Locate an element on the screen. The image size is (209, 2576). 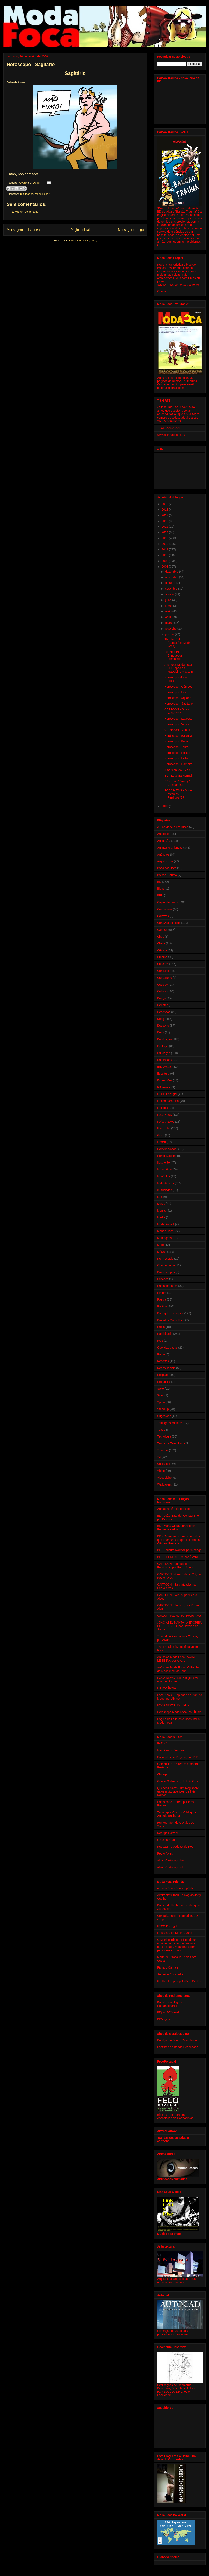
Citações is located at coordinates (162, 964).